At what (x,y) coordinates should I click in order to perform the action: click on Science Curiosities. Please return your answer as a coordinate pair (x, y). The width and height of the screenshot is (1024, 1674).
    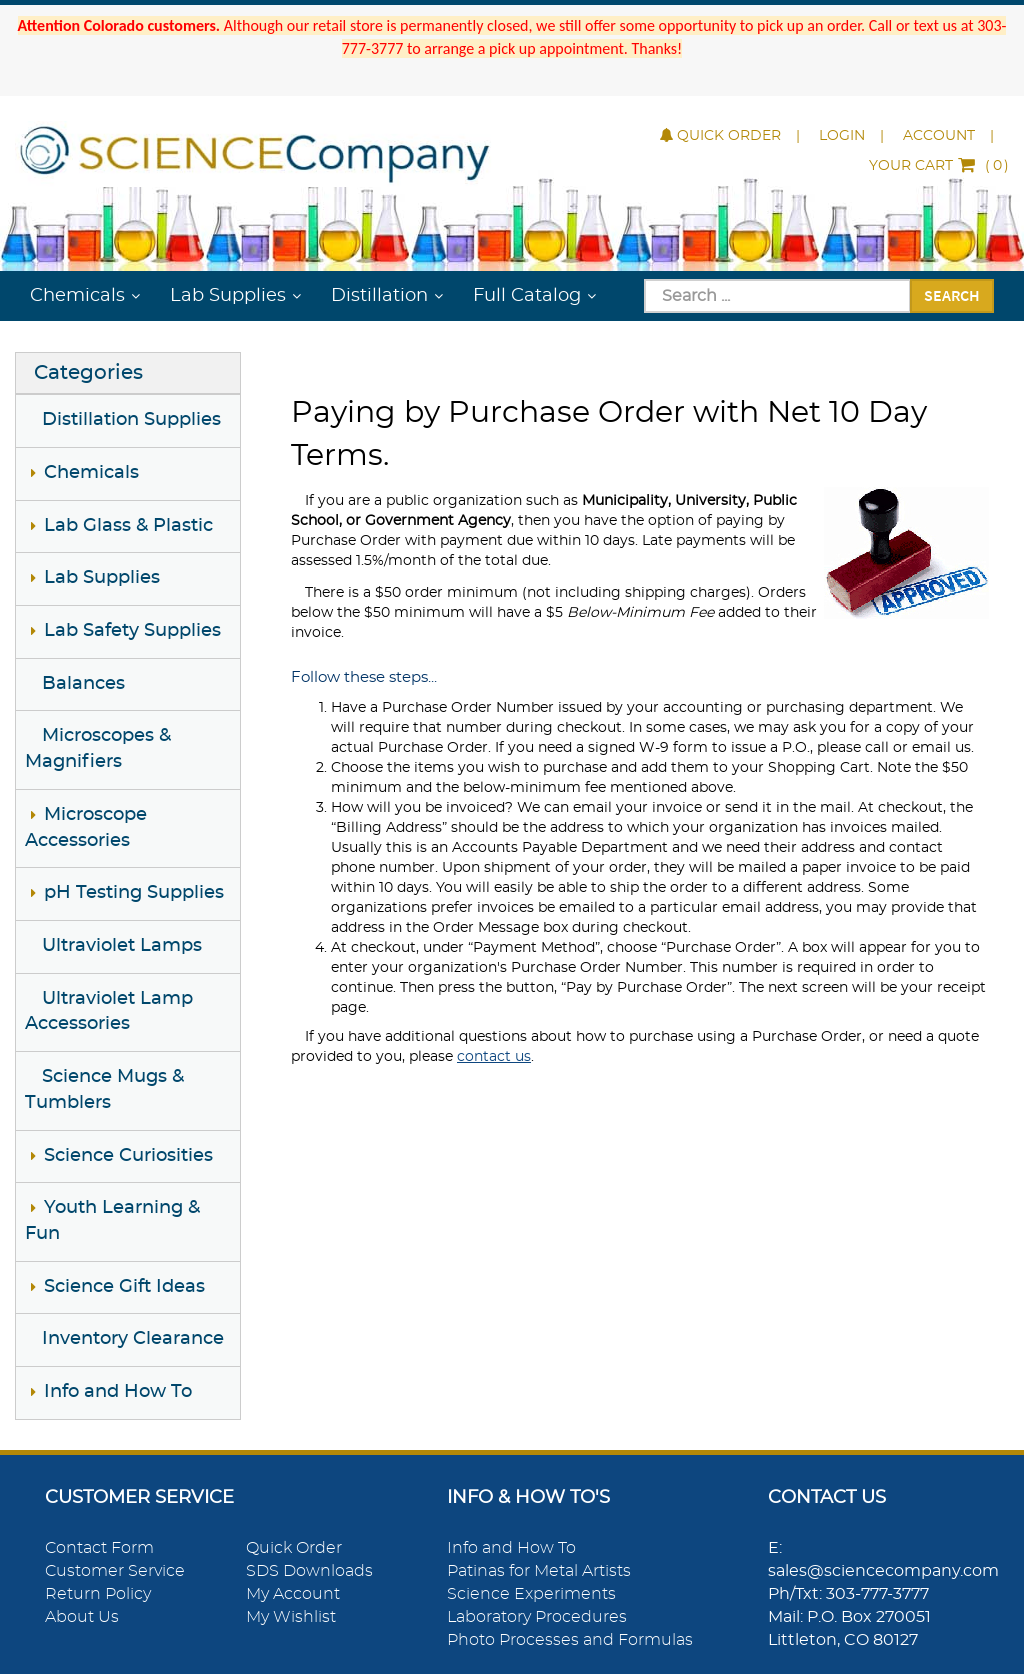
    Looking at the image, I should click on (128, 1156).